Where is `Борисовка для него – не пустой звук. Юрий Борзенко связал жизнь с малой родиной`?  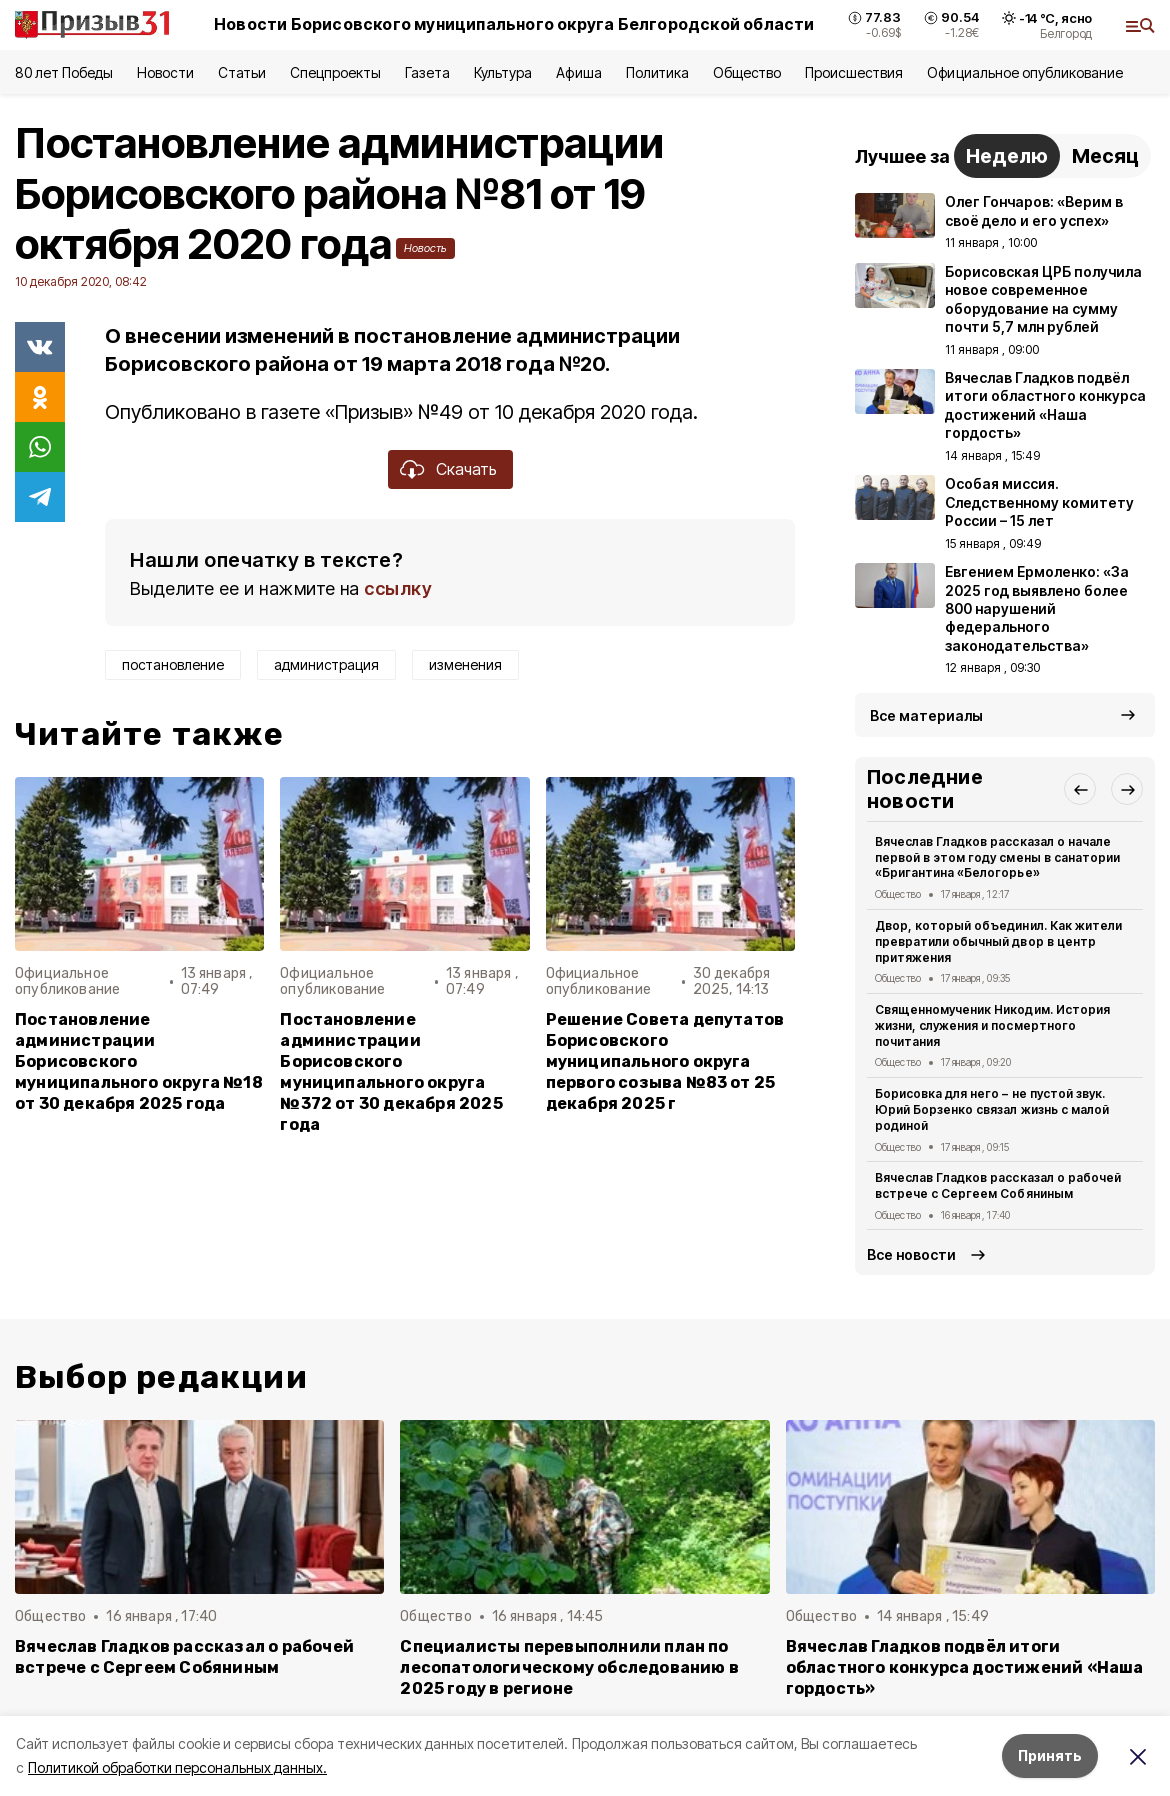 Борисовка для него – не пустой звук. Юрий Борзенко связал жизнь с малой родиной is located at coordinates (992, 1109).